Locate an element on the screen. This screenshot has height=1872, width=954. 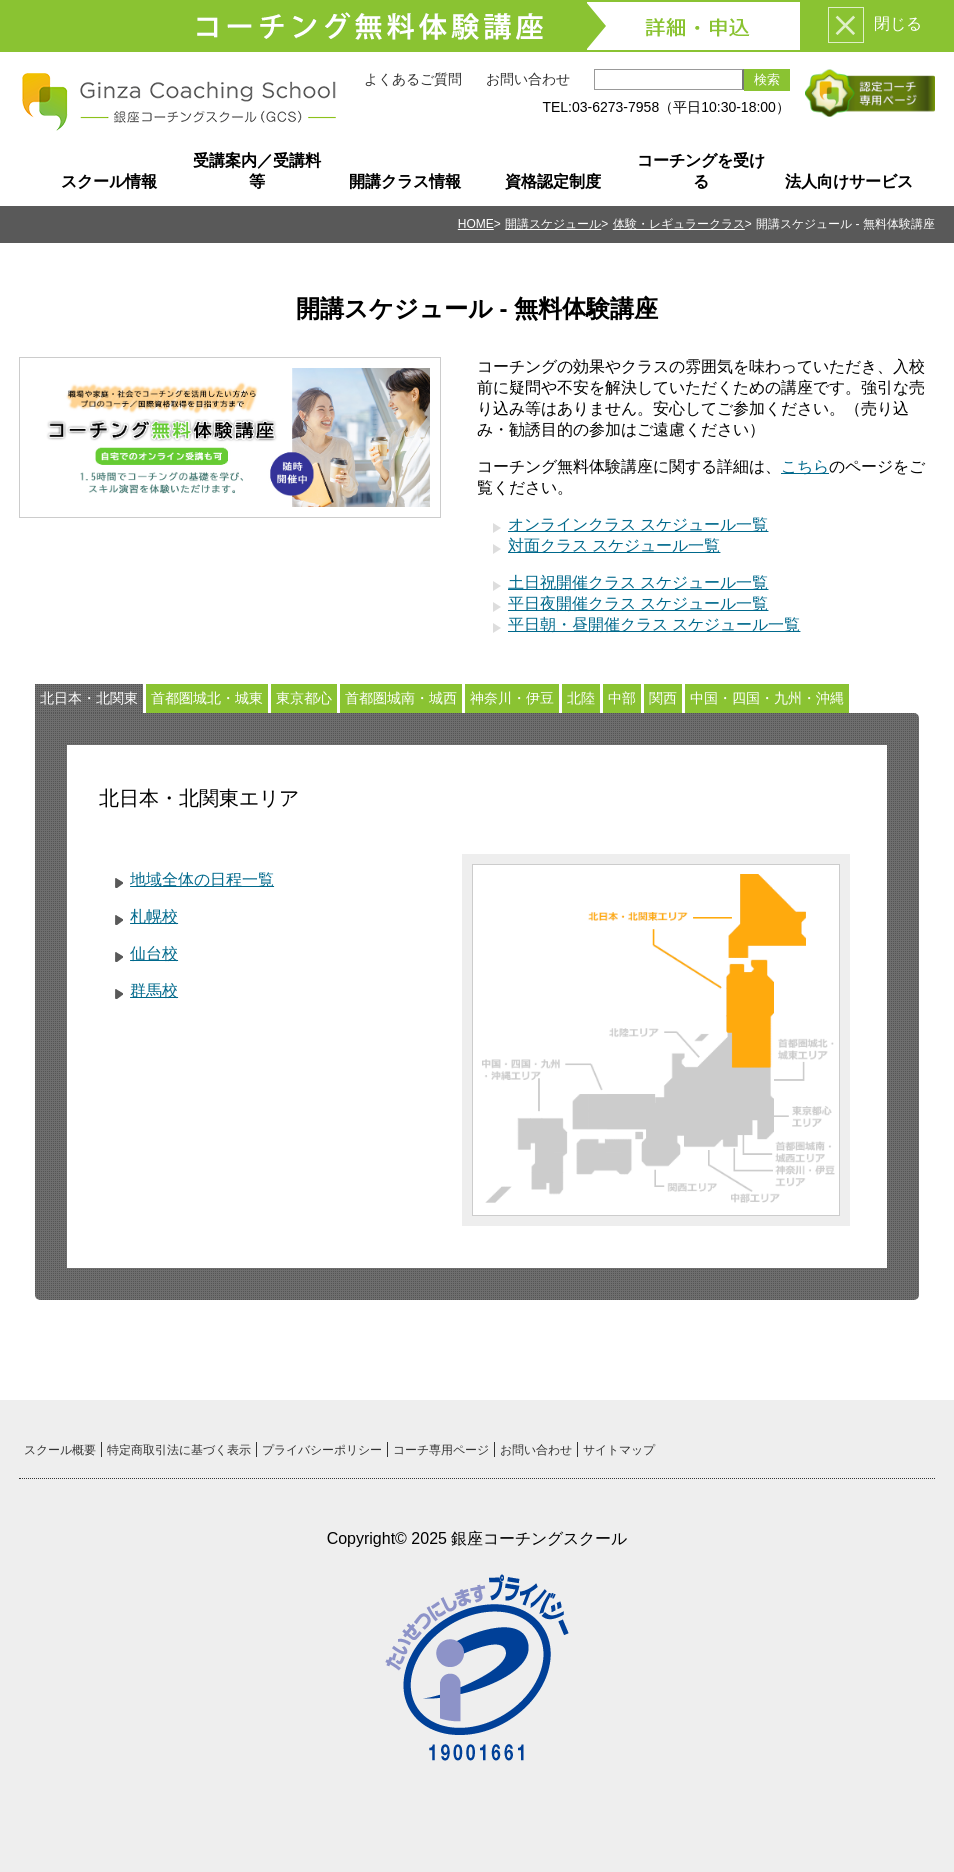
HOME is located at coordinates (476, 224).